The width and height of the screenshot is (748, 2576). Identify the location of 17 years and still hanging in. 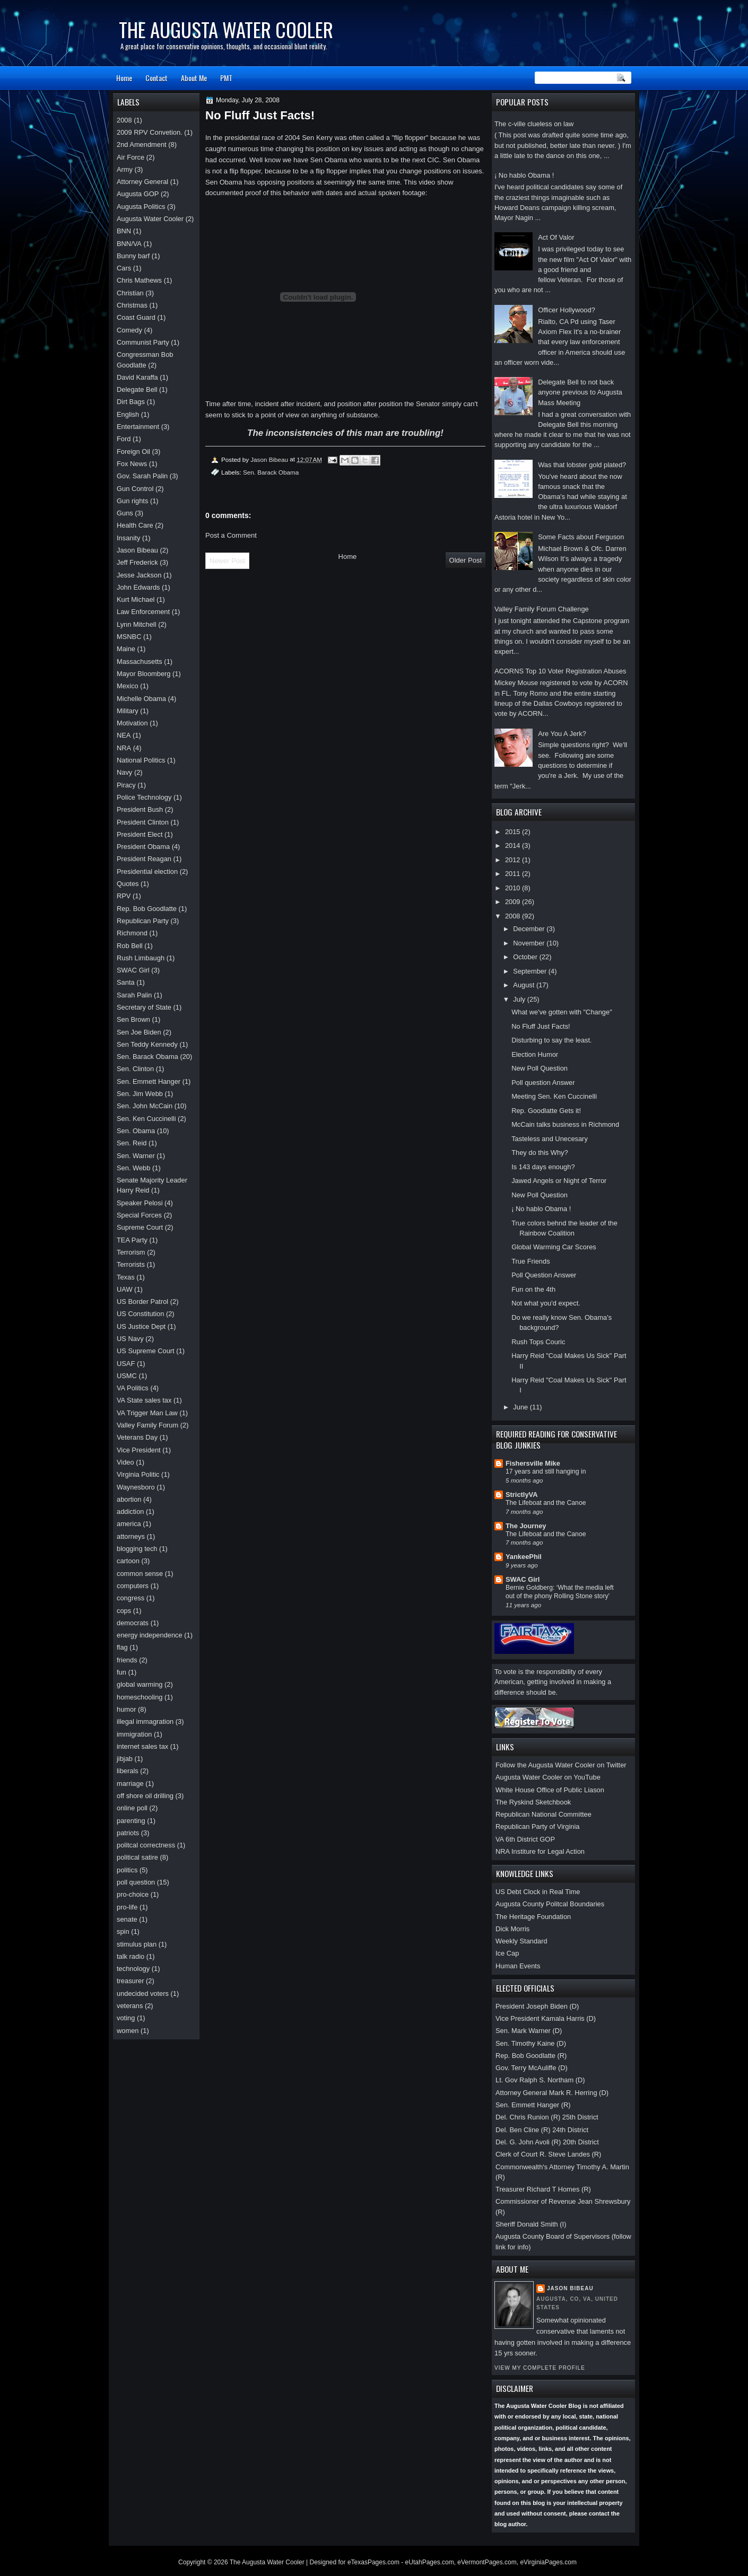
(546, 1471).